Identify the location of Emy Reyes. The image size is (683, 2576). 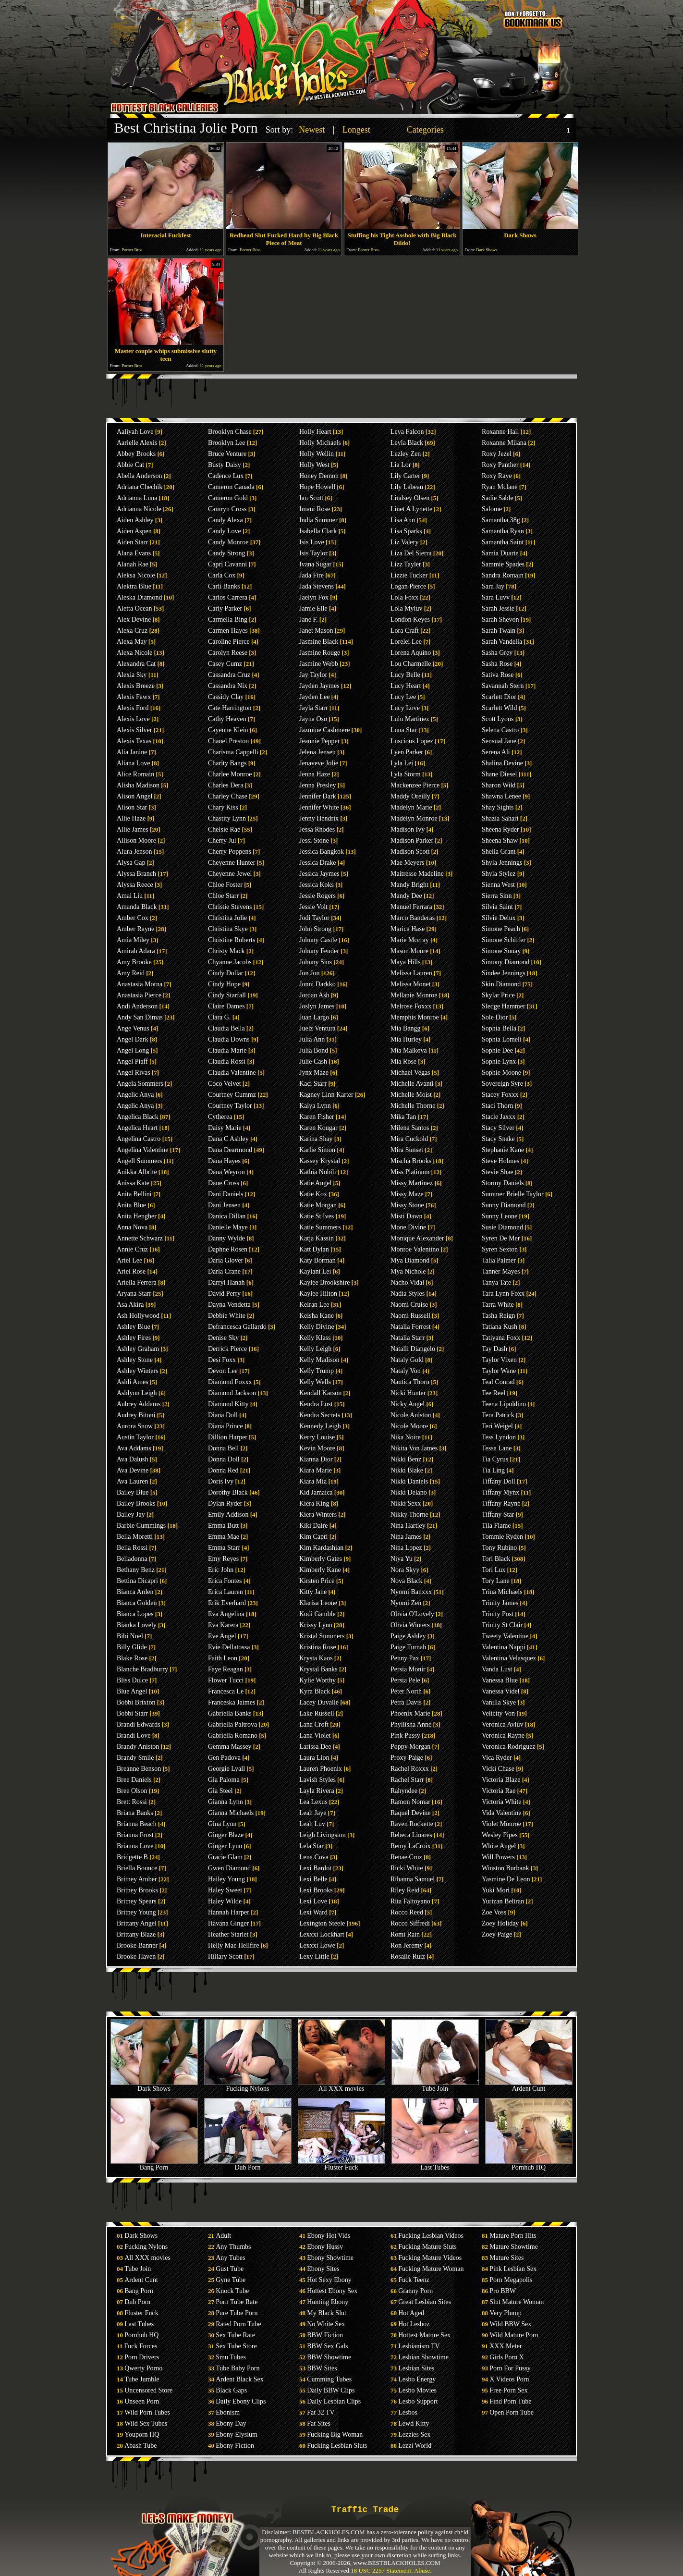
(223, 1558).